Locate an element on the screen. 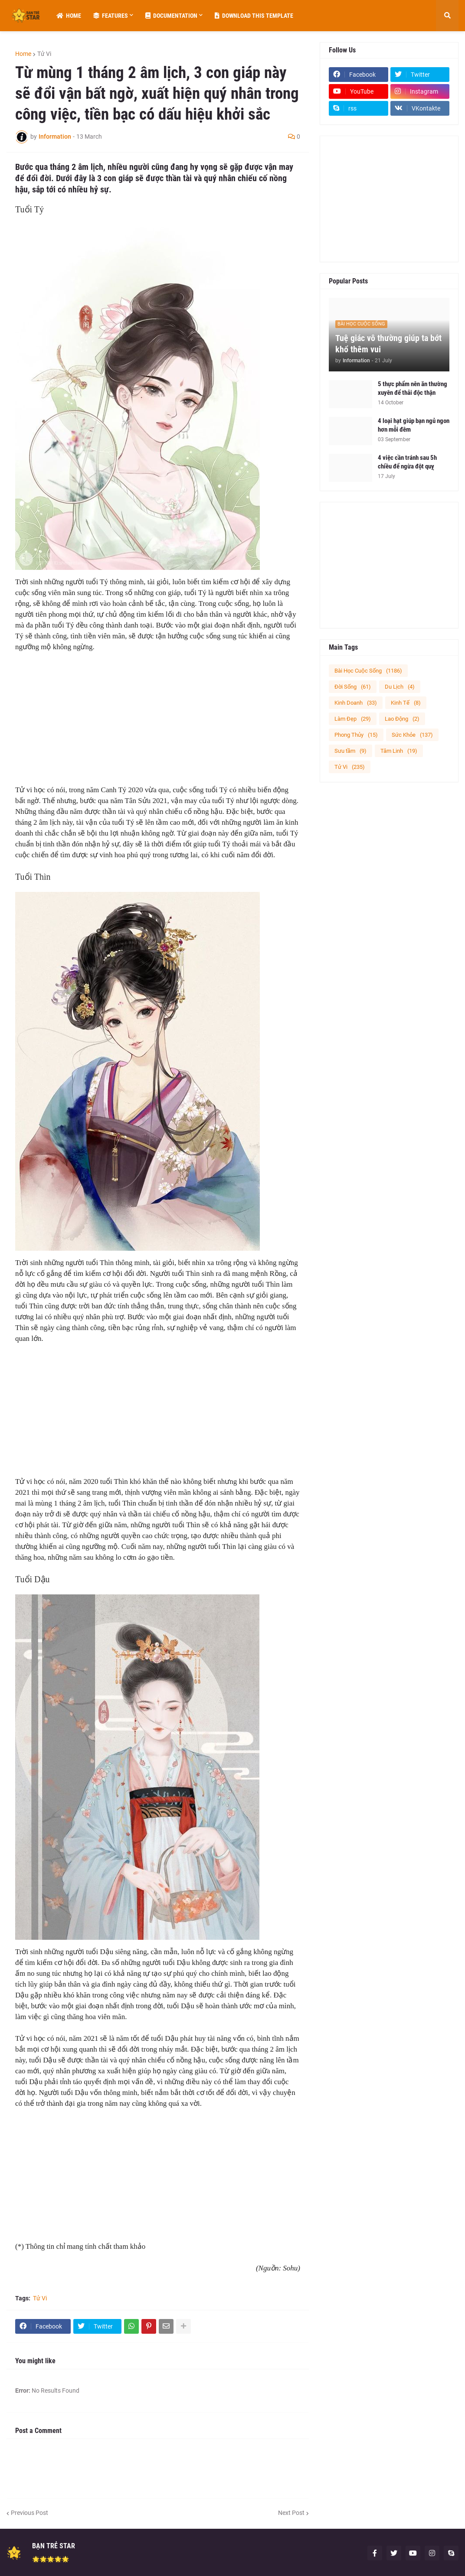 The width and height of the screenshot is (465, 2576). Phong Thủy is located at coordinates (356, 735).